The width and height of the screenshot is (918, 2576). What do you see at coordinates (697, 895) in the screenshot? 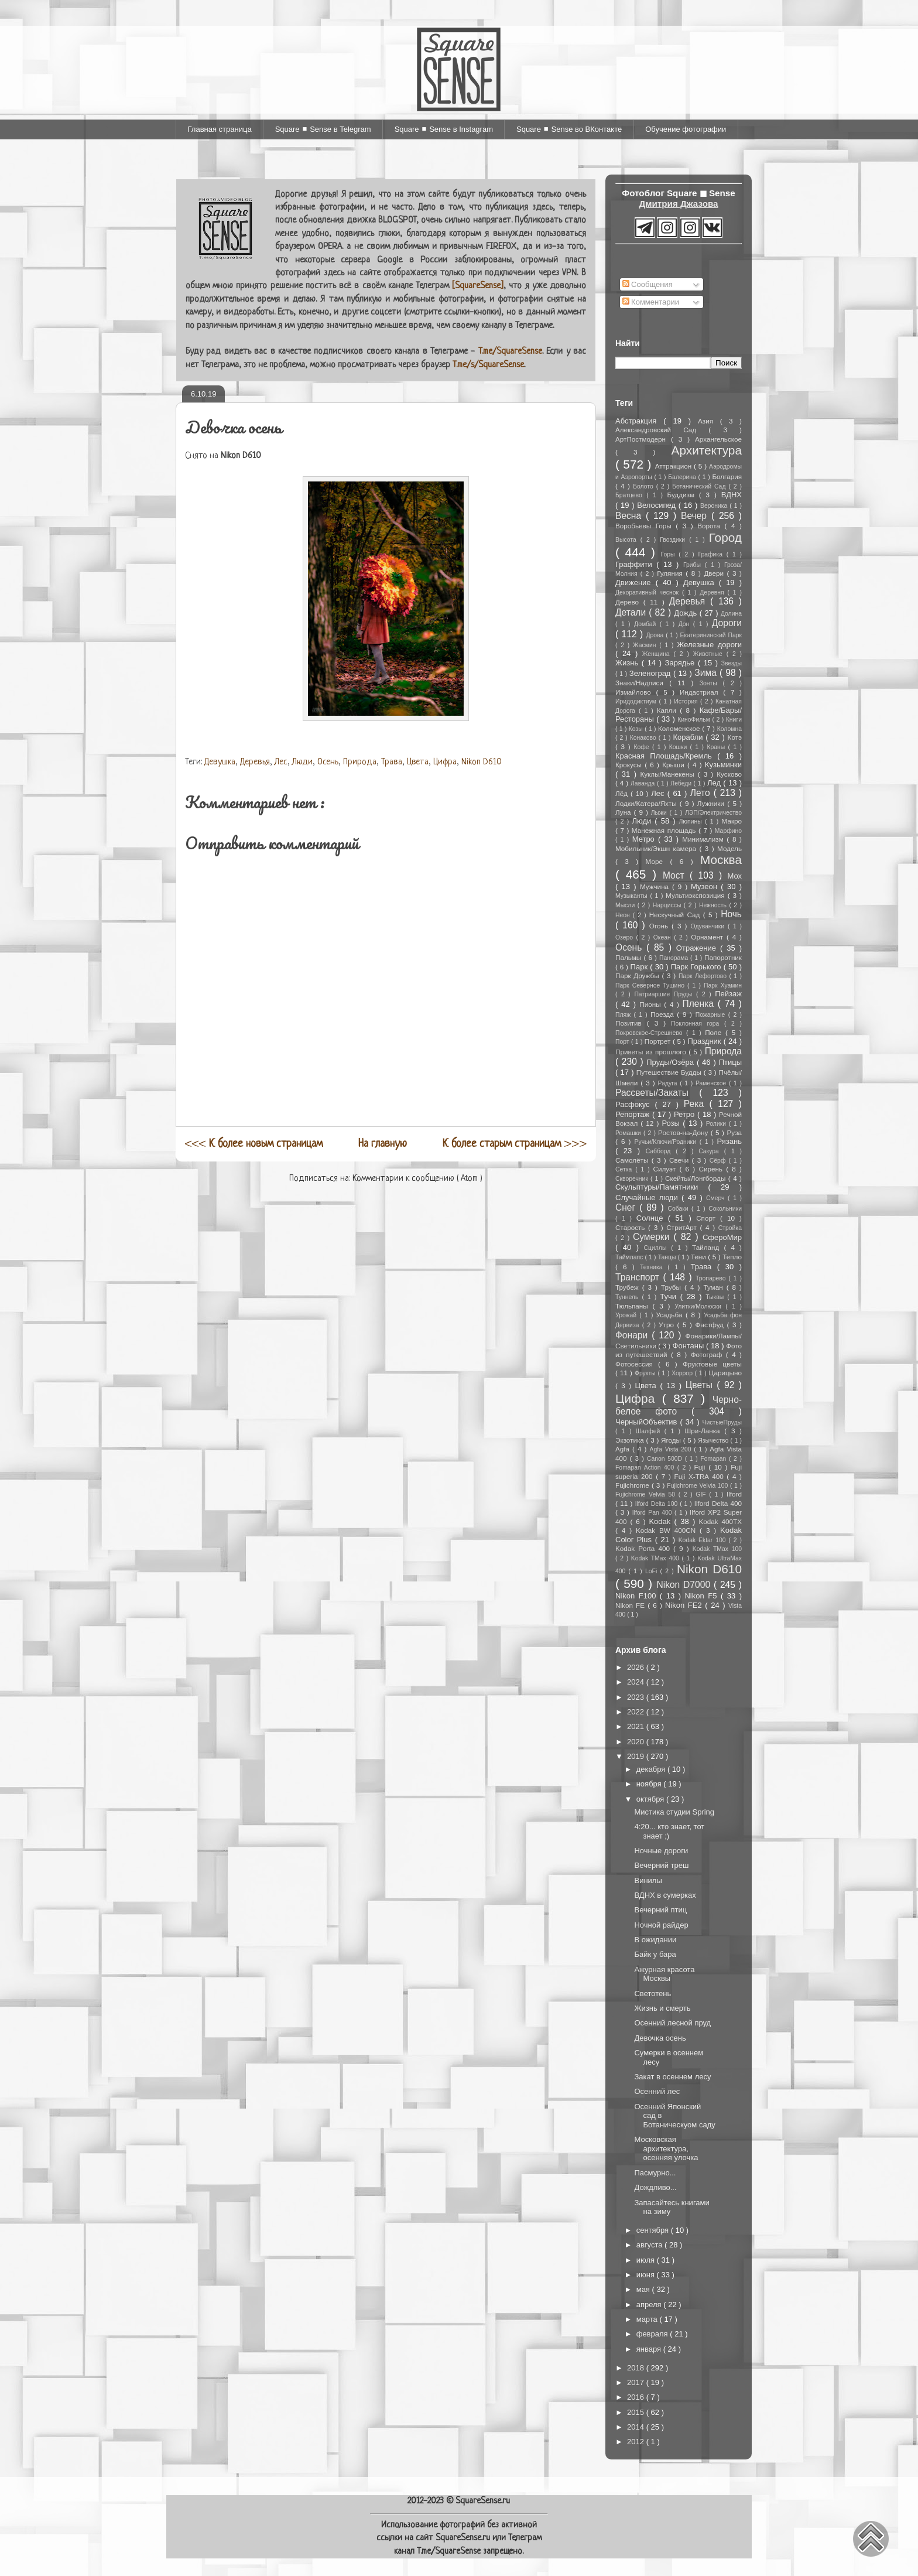
I see `Мультиэкспозиция` at bounding box center [697, 895].